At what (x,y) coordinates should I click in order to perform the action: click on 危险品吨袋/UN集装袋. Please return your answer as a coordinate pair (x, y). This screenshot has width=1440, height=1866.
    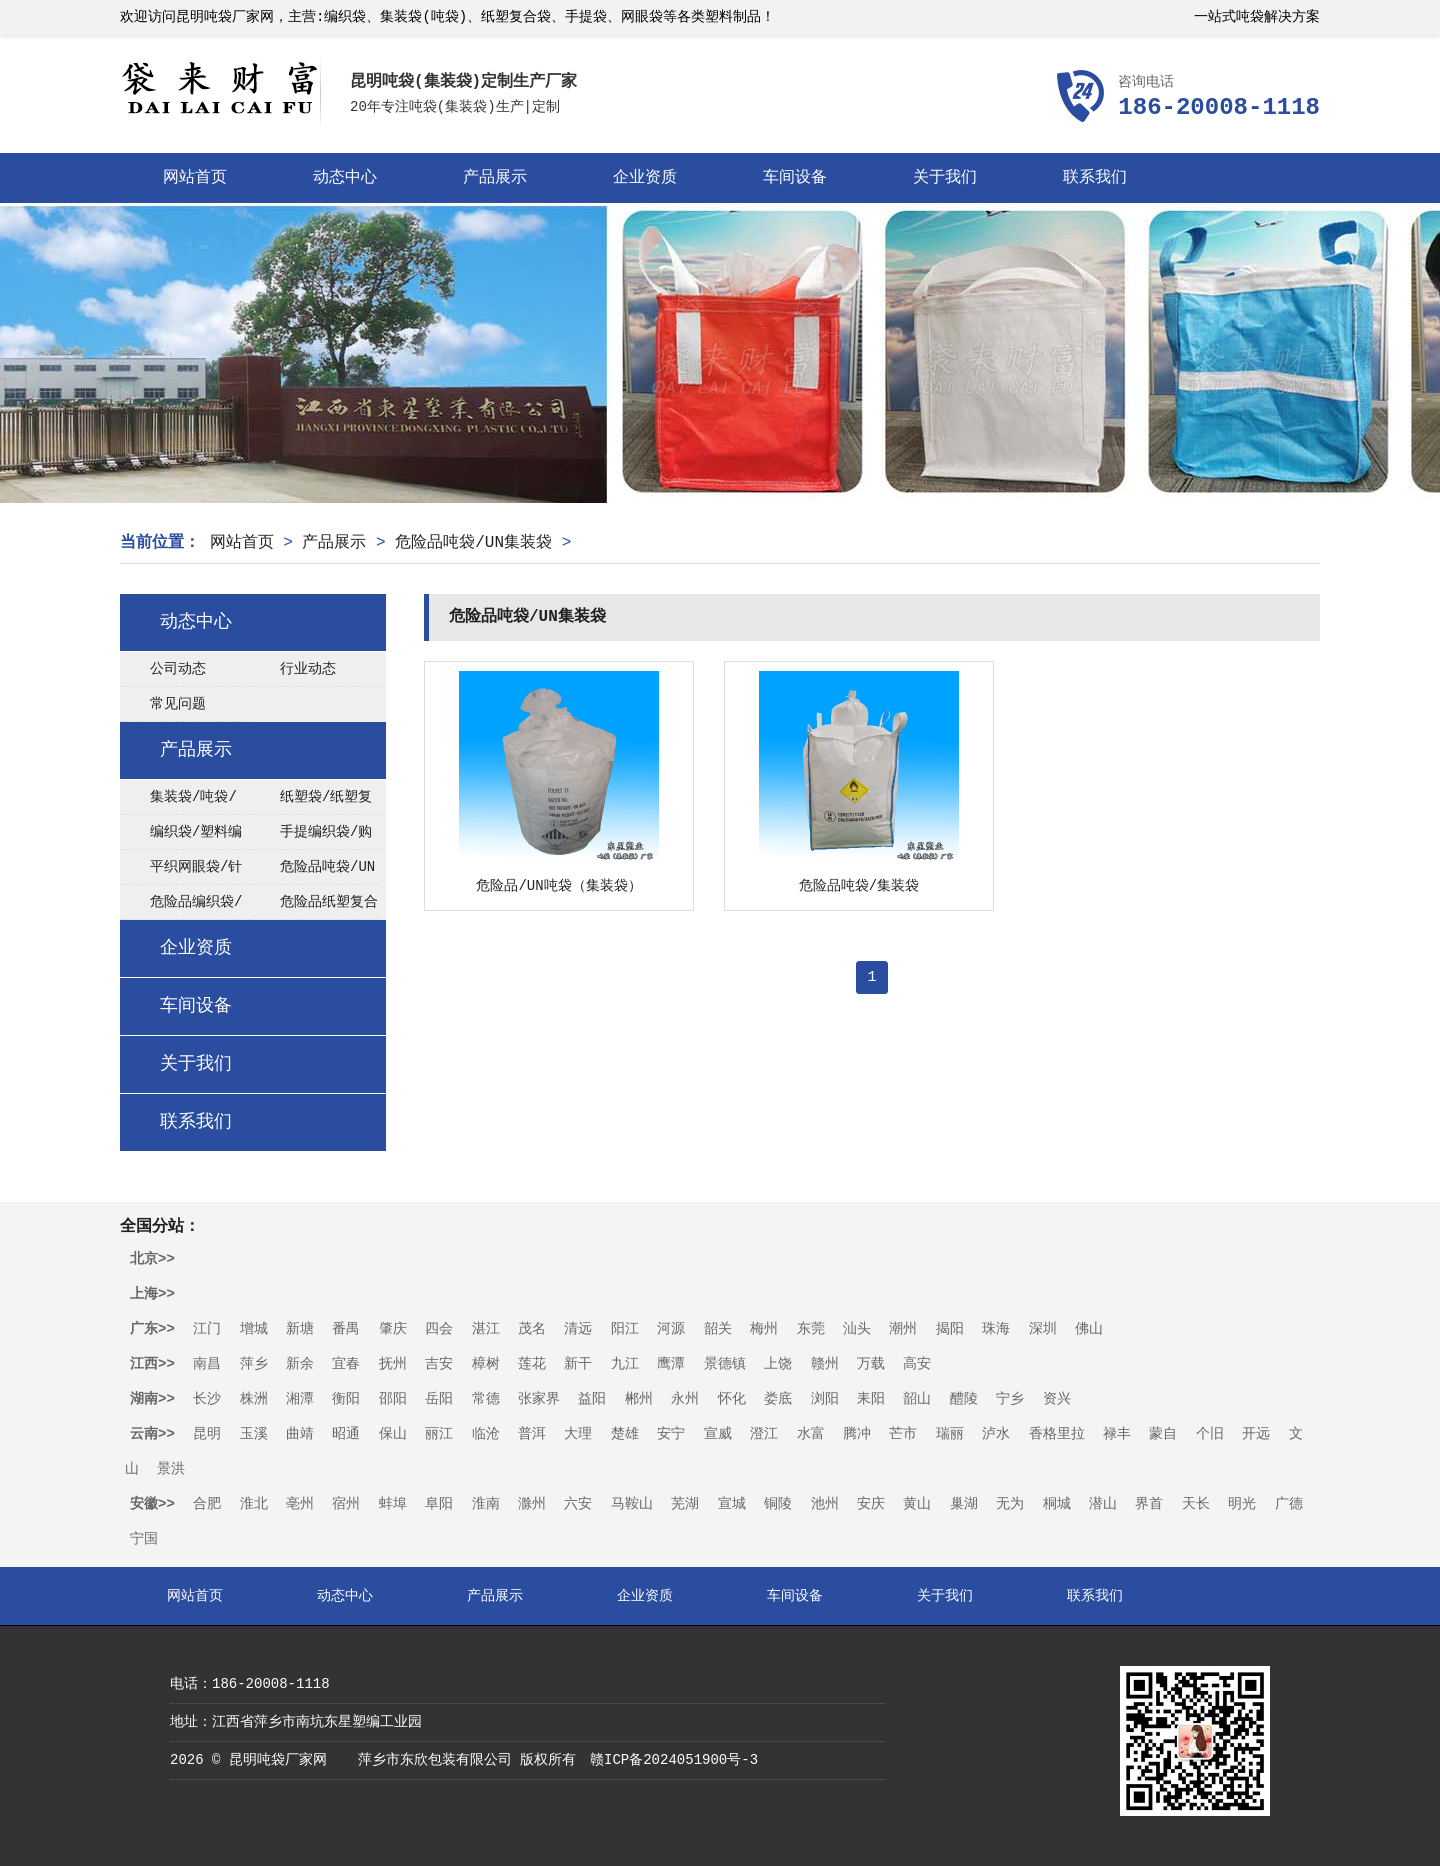
    Looking at the image, I should click on (473, 543).